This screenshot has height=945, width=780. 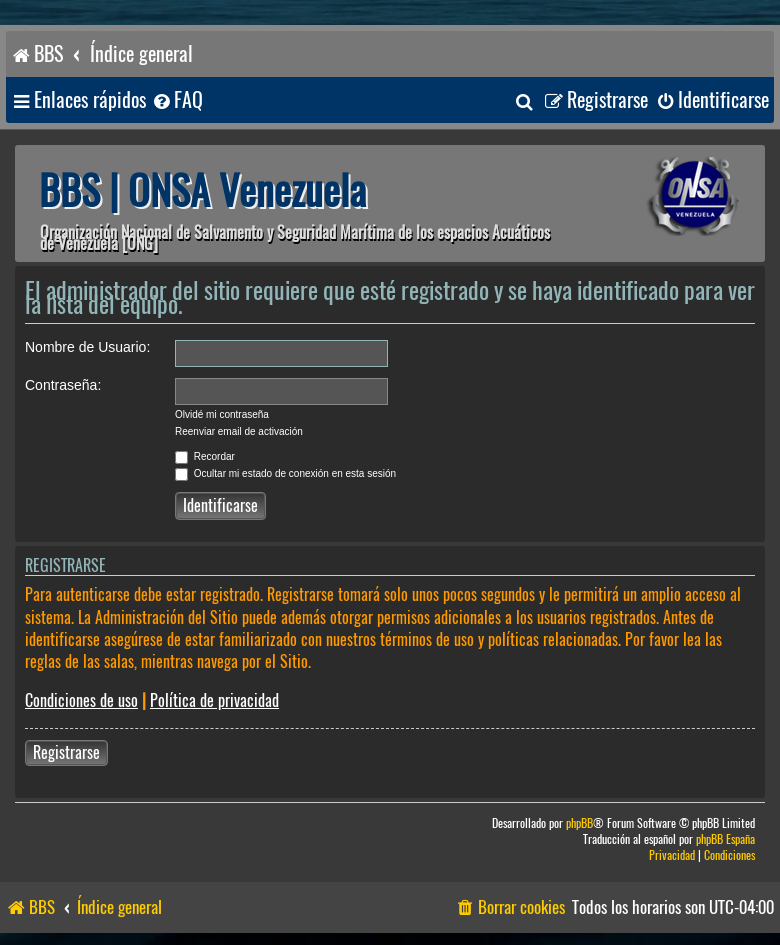 What do you see at coordinates (579, 823) in the screenshot?
I see `phpBB` at bounding box center [579, 823].